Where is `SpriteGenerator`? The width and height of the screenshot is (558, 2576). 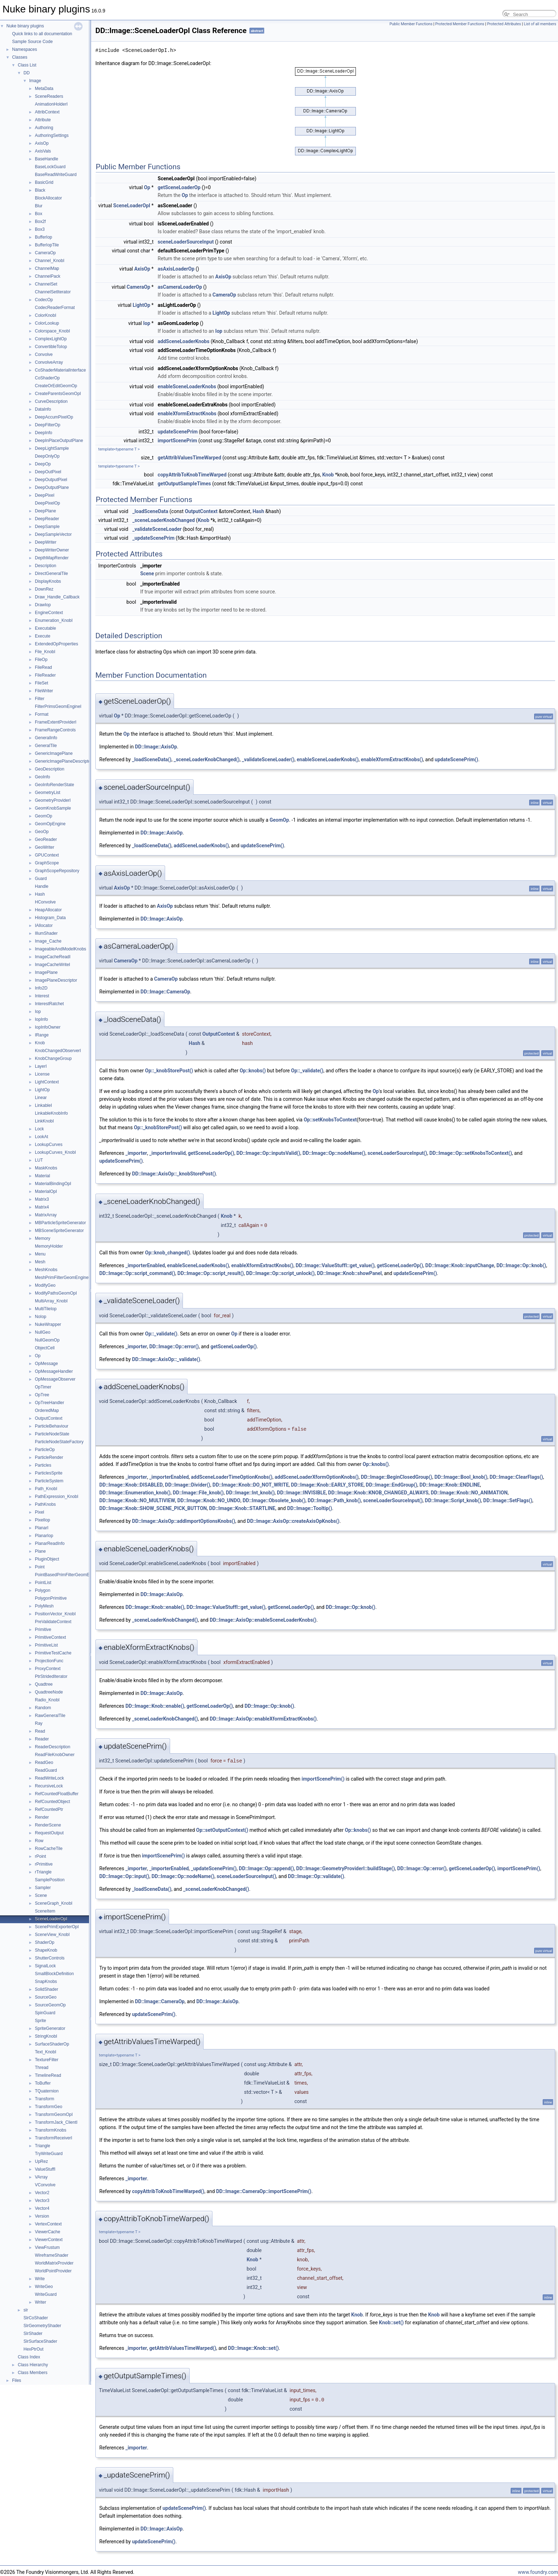
SpriteGenerator is located at coordinates (50, 2028).